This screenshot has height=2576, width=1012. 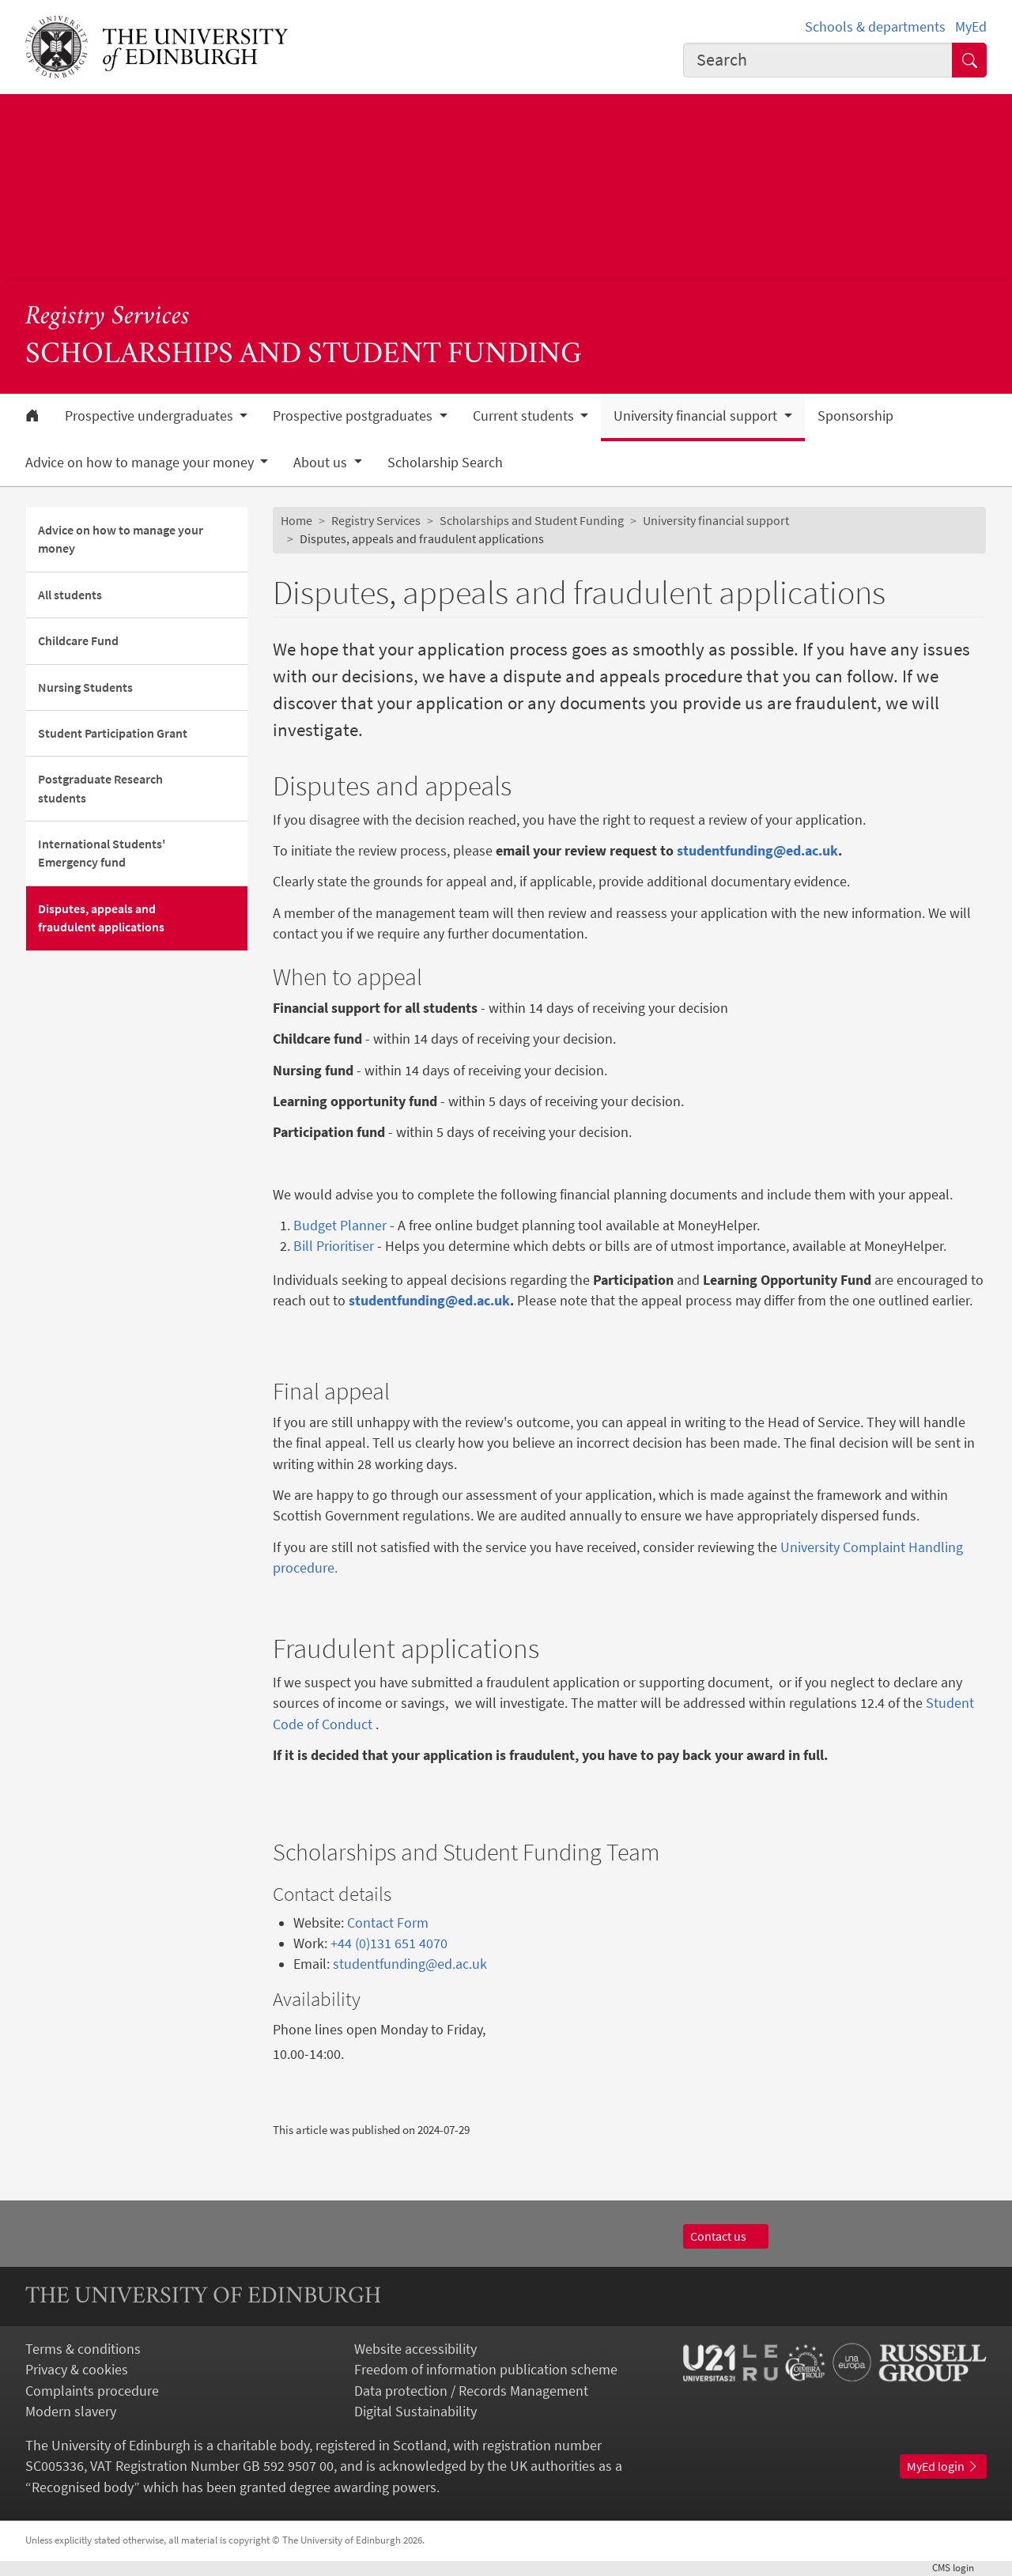 I want to click on Registry Services, so click(x=107, y=317).